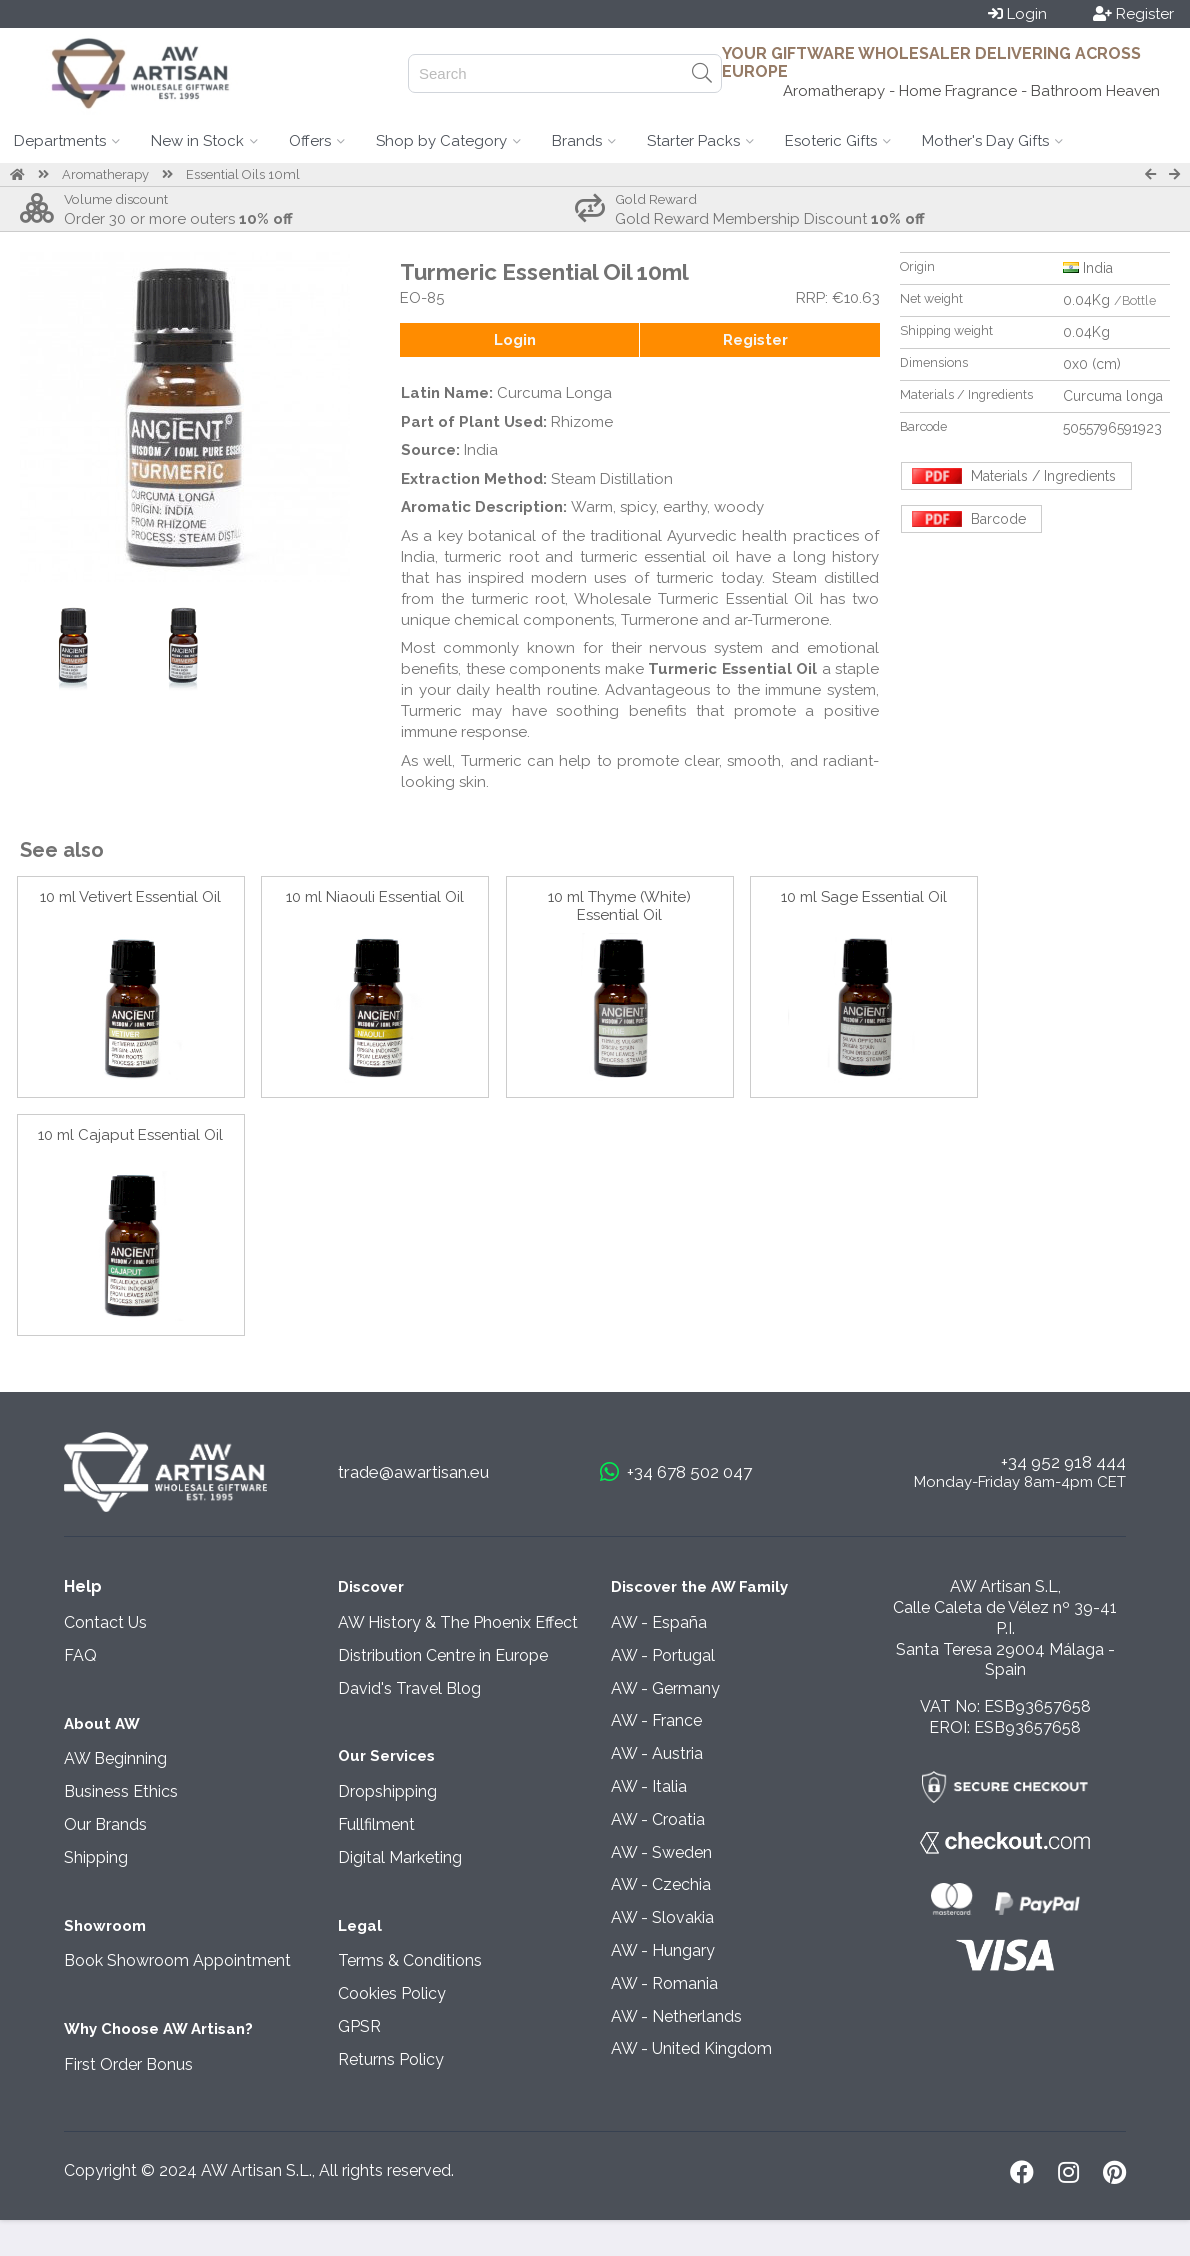  What do you see at coordinates (663, 1950) in the screenshot?
I see `AW - Hungary` at bounding box center [663, 1950].